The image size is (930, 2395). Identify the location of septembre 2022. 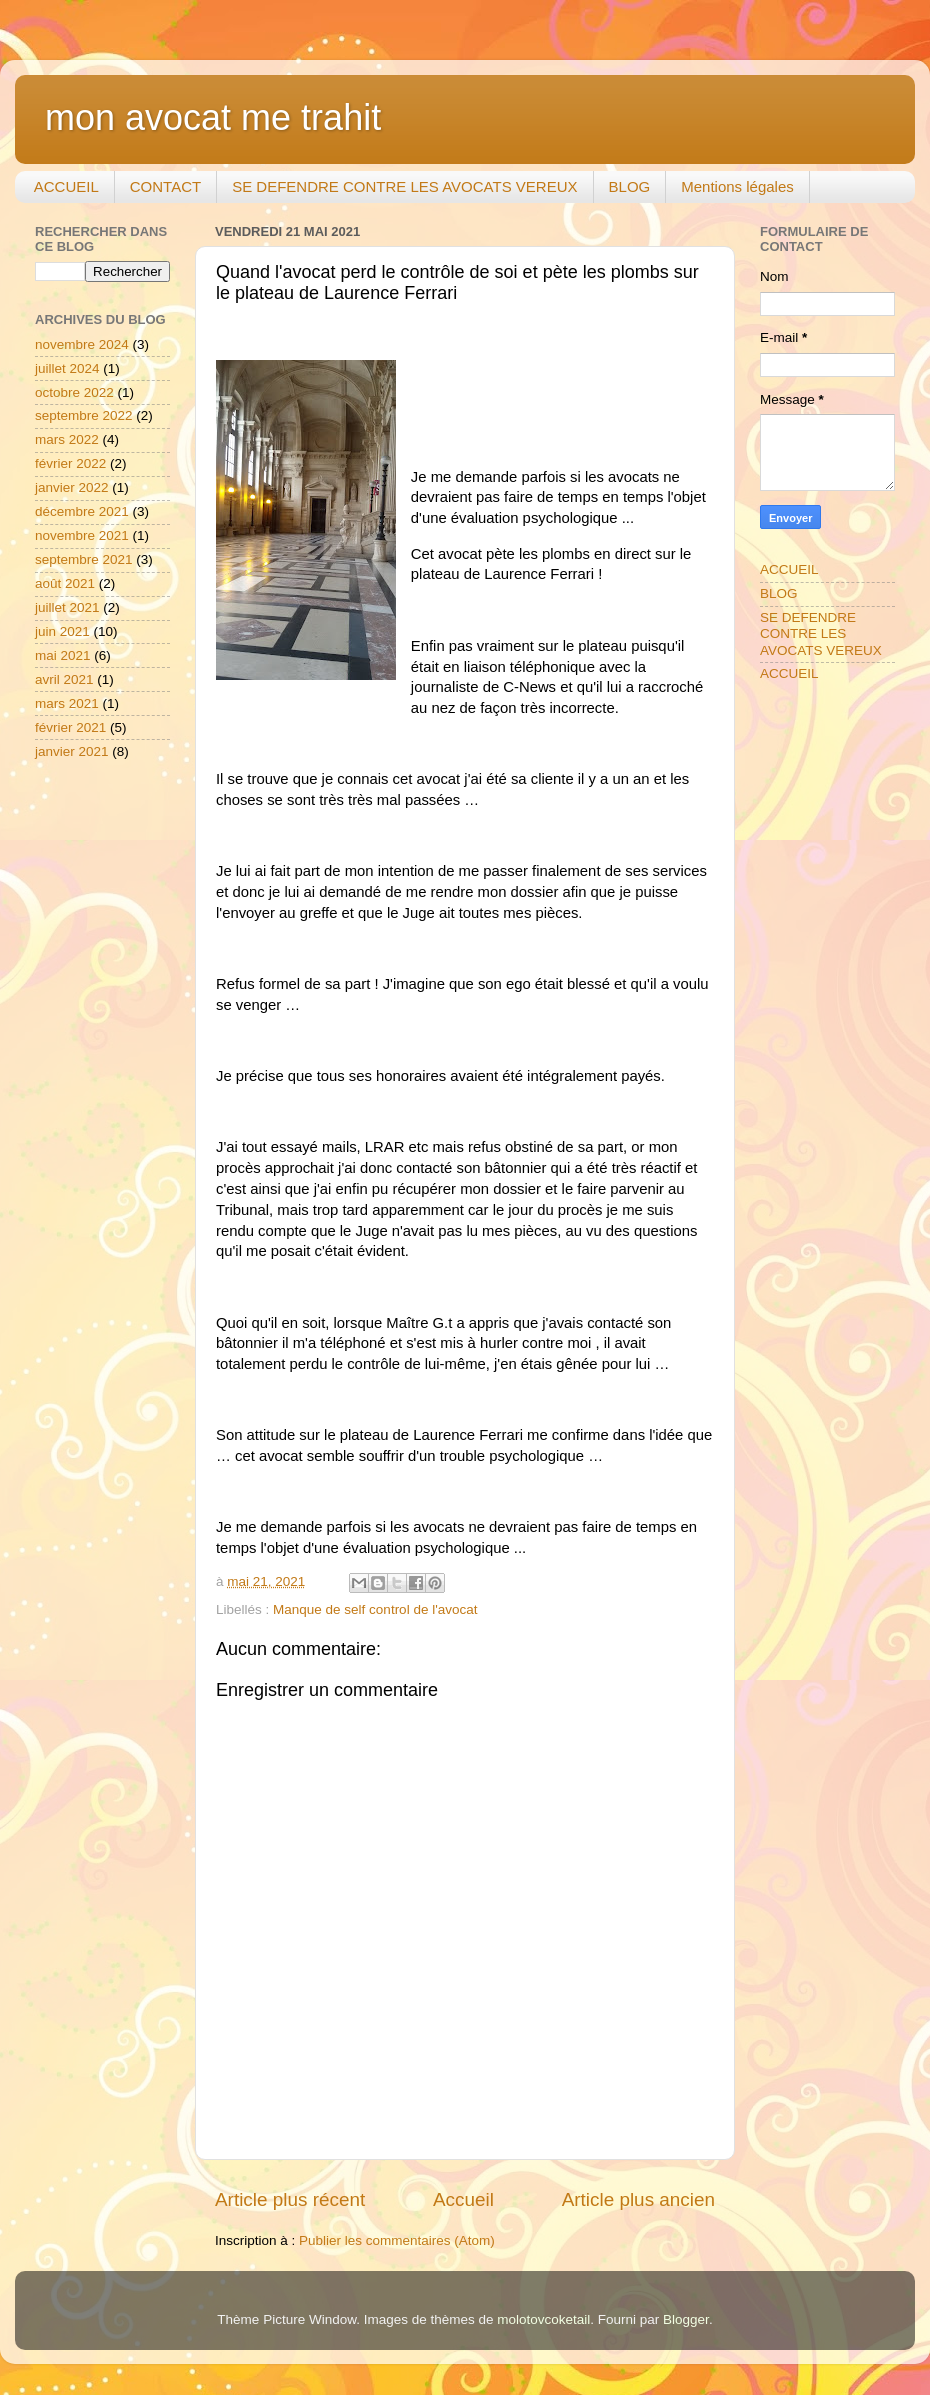
(84, 415).